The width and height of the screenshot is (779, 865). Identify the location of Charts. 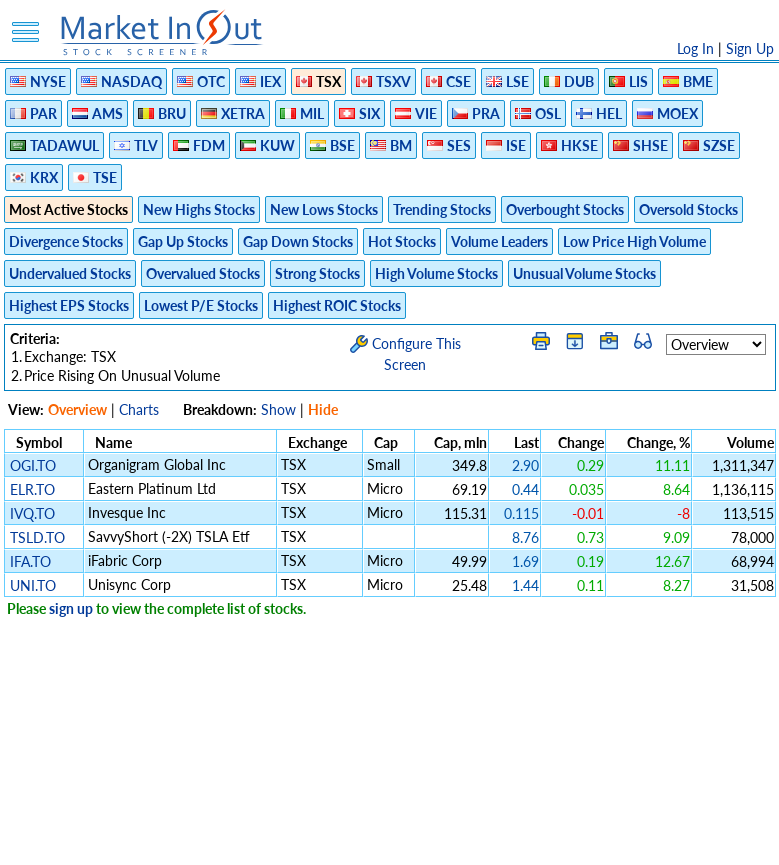
(139, 409).